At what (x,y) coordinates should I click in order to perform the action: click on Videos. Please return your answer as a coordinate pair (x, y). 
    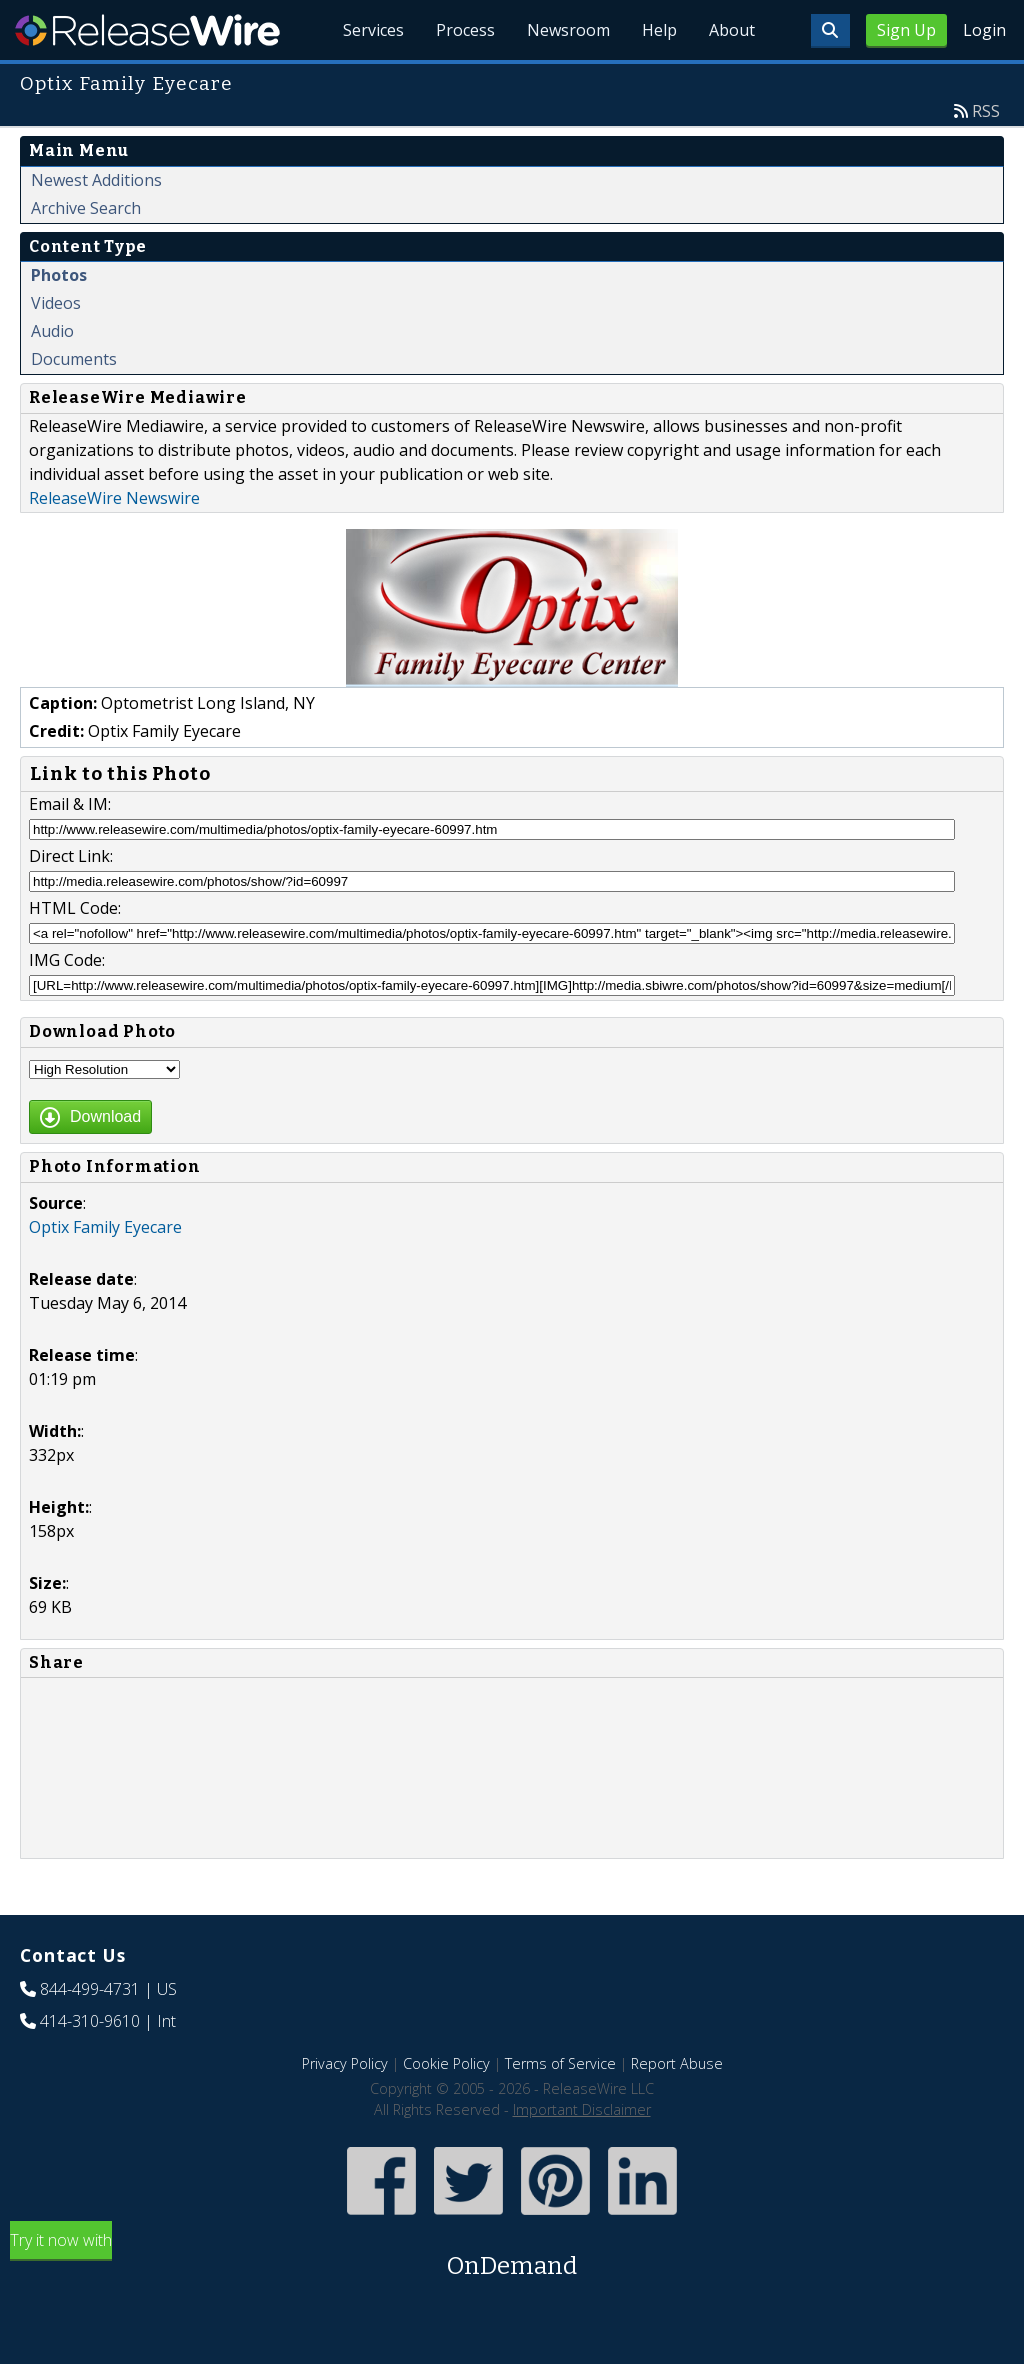
    Looking at the image, I should click on (56, 303).